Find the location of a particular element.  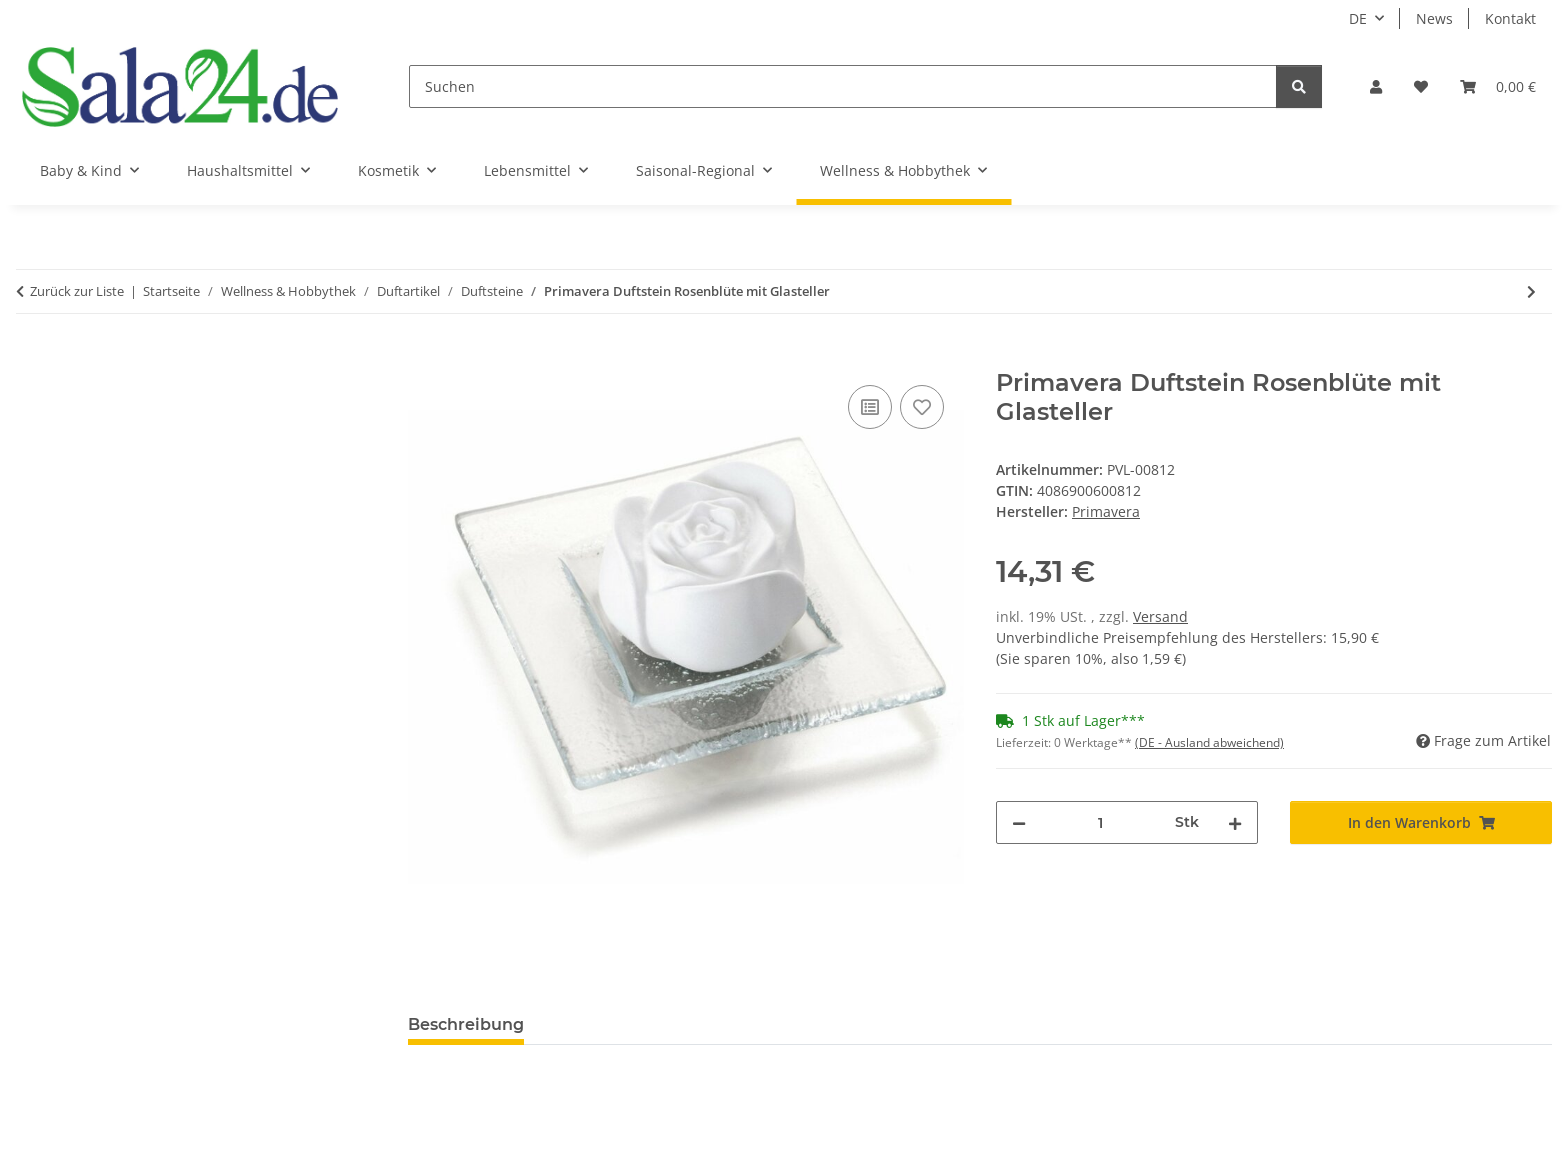

[Auf den Wunschzettel] is located at coordinates (922, 407).